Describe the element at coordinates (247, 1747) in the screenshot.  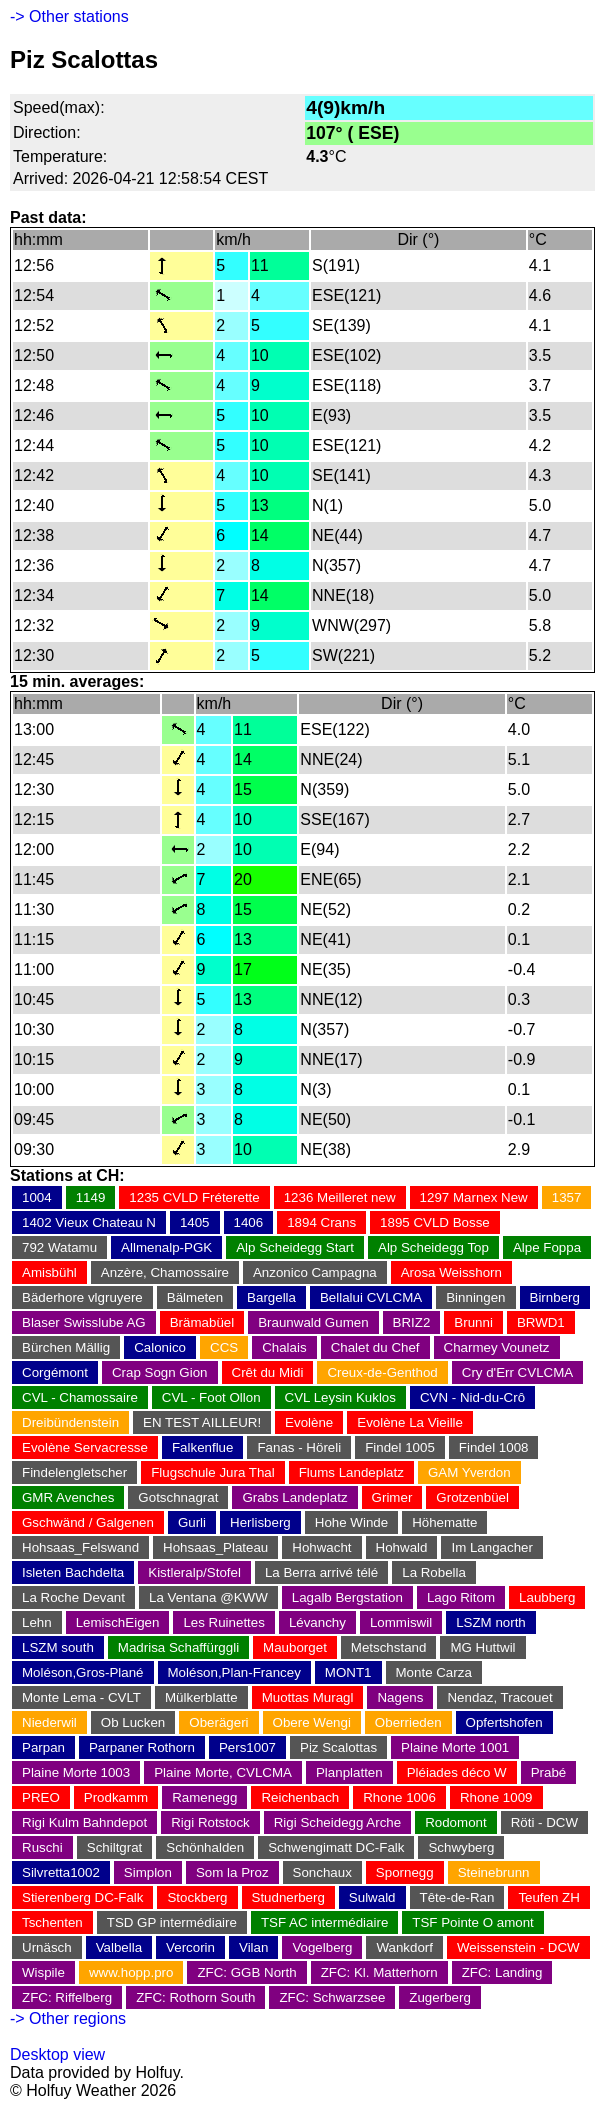
I see `Pers1007` at that location.